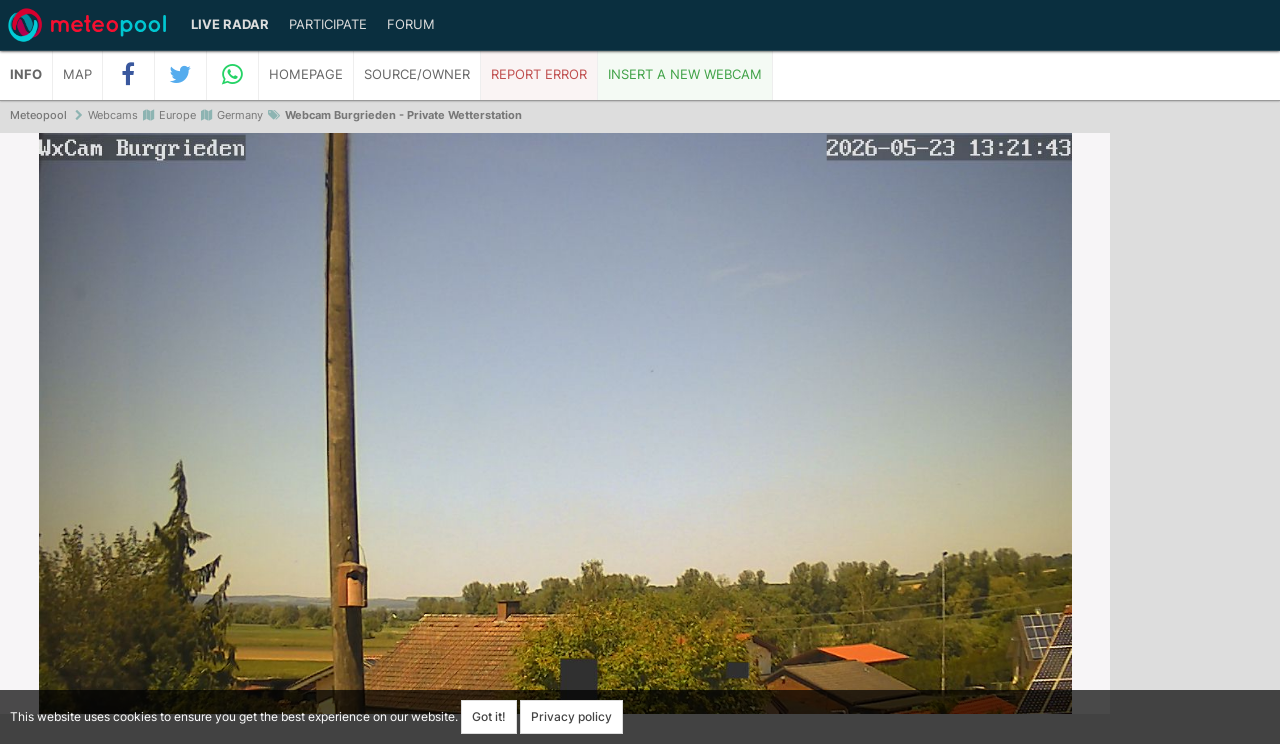 The image size is (1280, 744). What do you see at coordinates (571, 716) in the screenshot?
I see `Privacy policy` at bounding box center [571, 716].